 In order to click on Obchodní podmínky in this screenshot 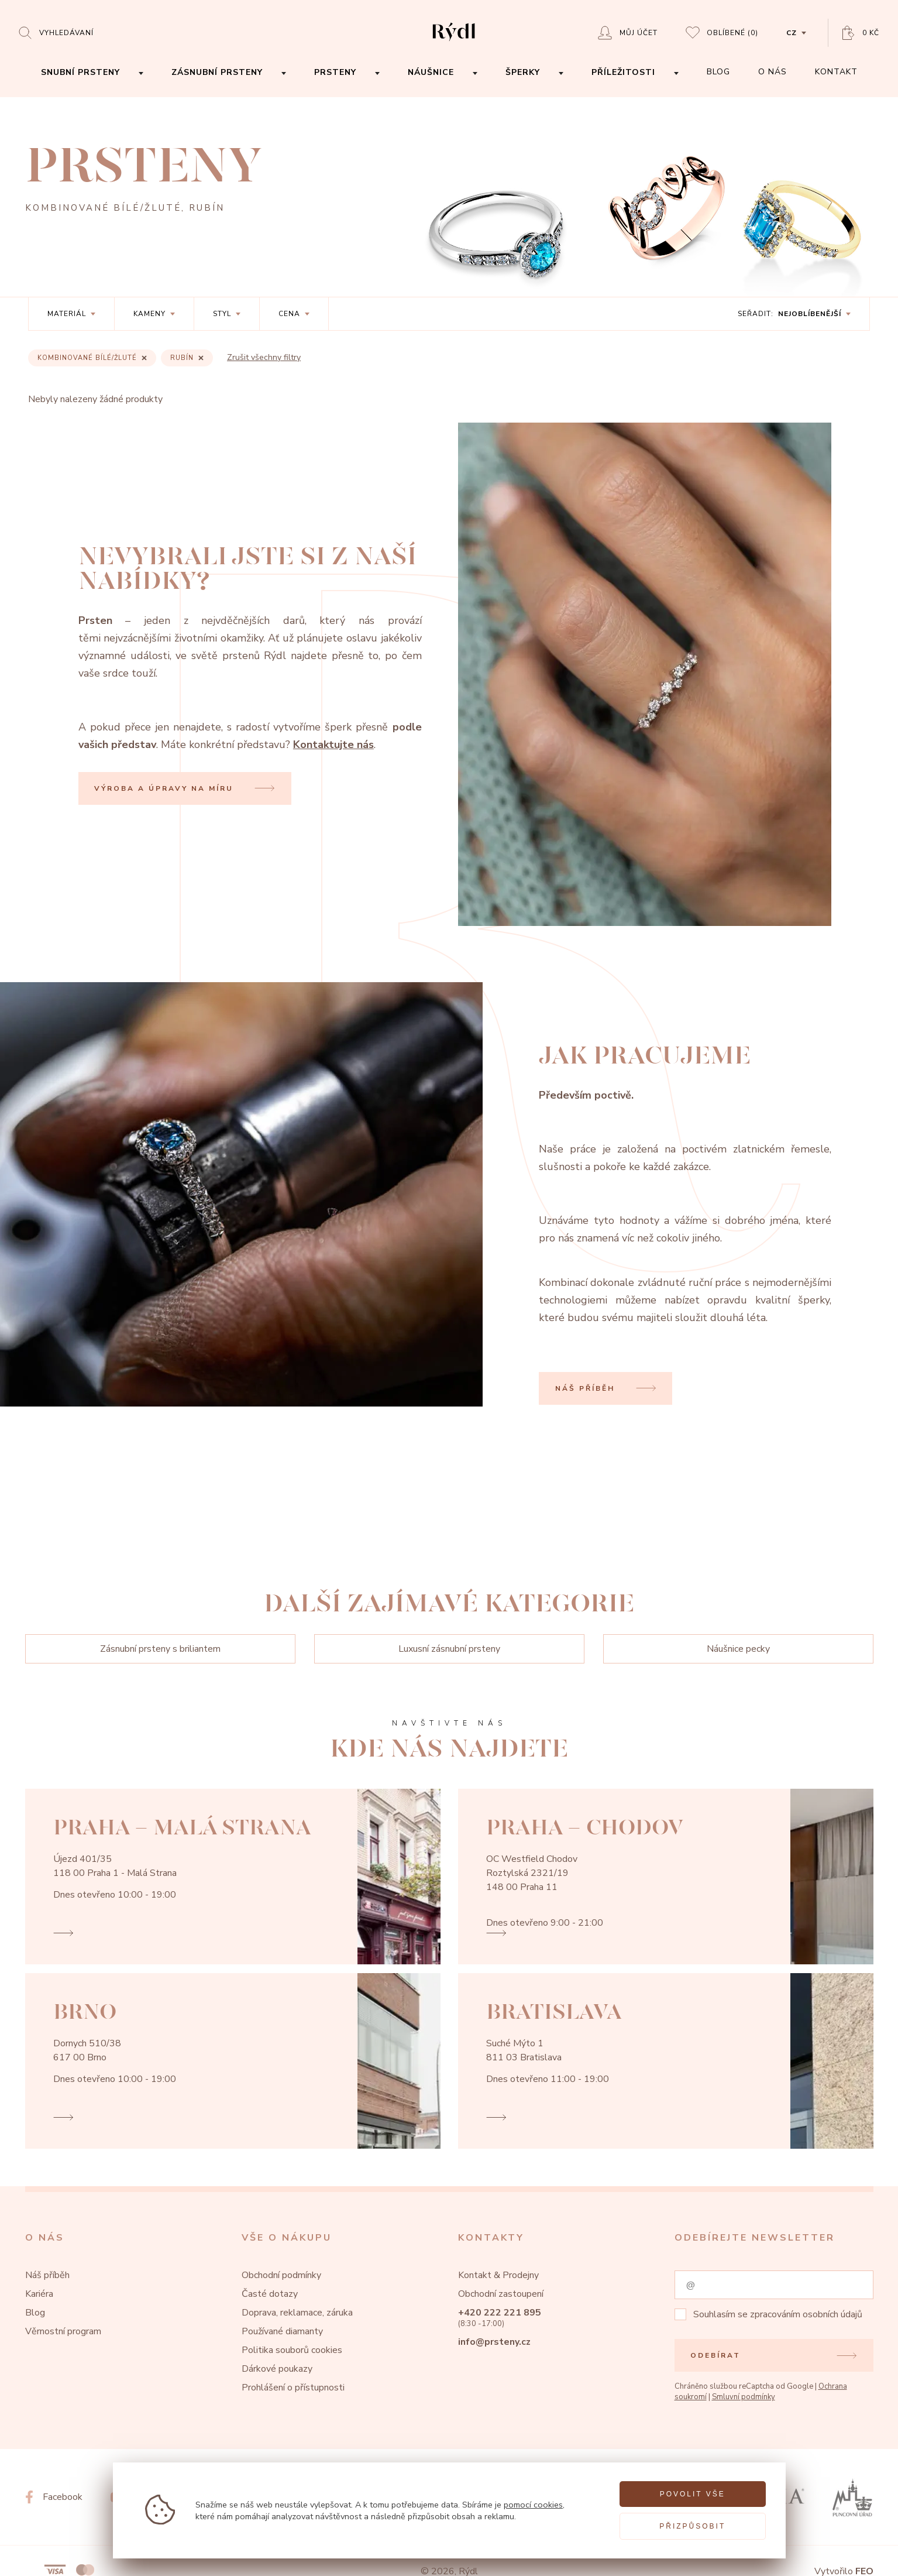, I will do `click(281, 2275)`.